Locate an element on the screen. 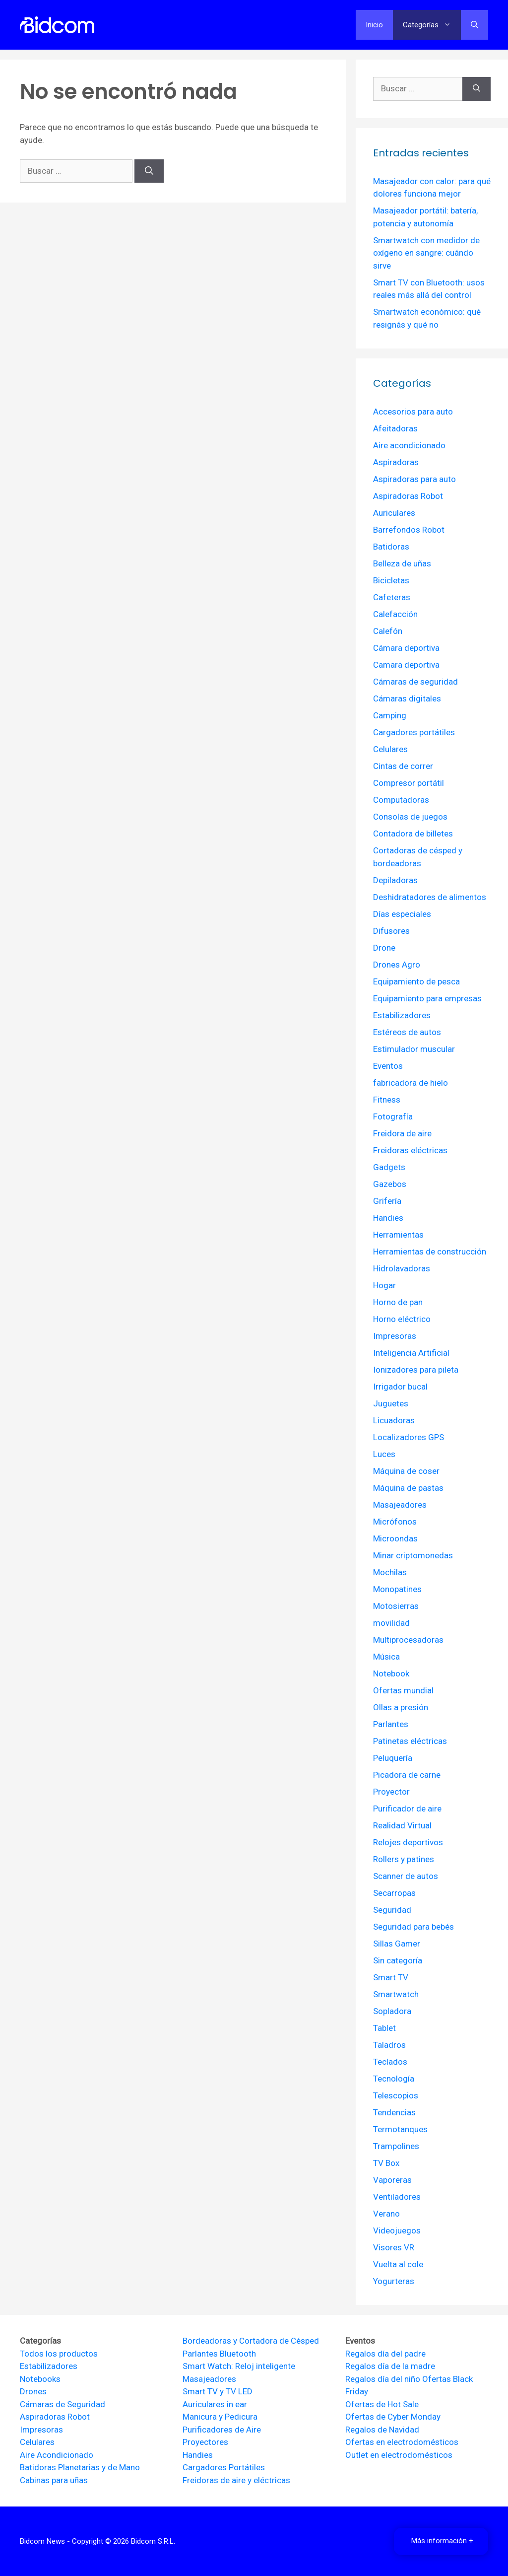 The image size is (508, 2576). Categorías is located at coordinates (432, 25).